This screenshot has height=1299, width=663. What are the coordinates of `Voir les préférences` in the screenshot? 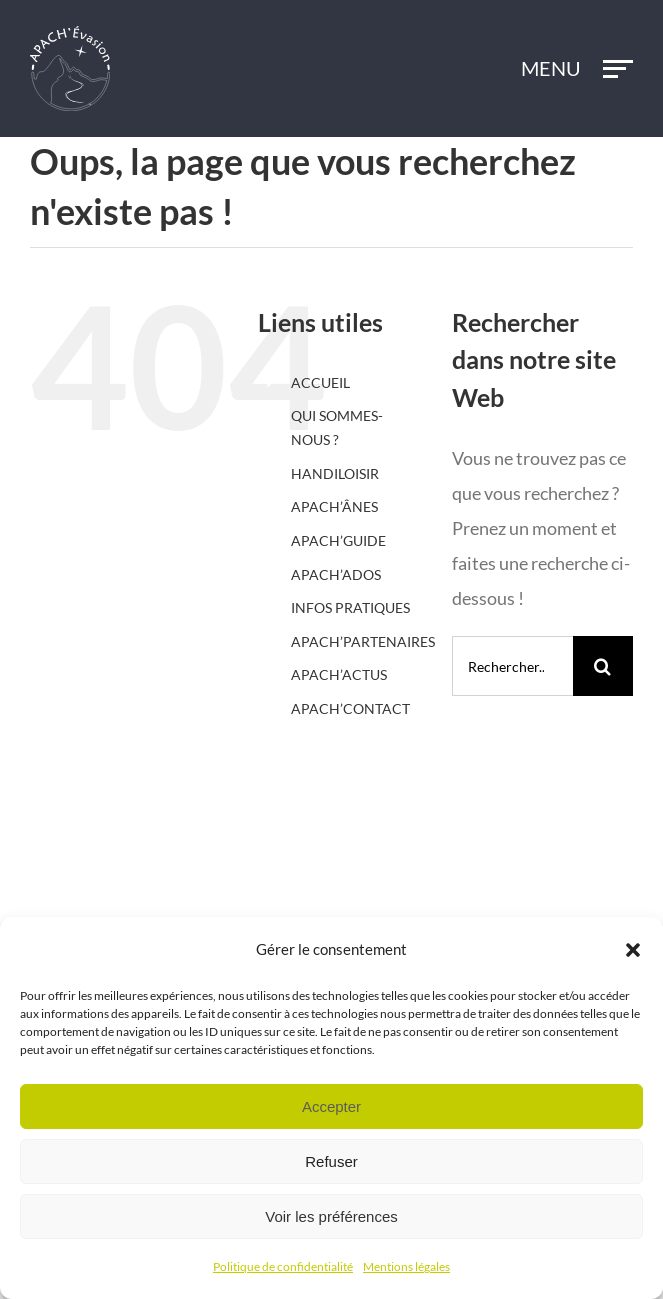 It's located at (331, 1216).